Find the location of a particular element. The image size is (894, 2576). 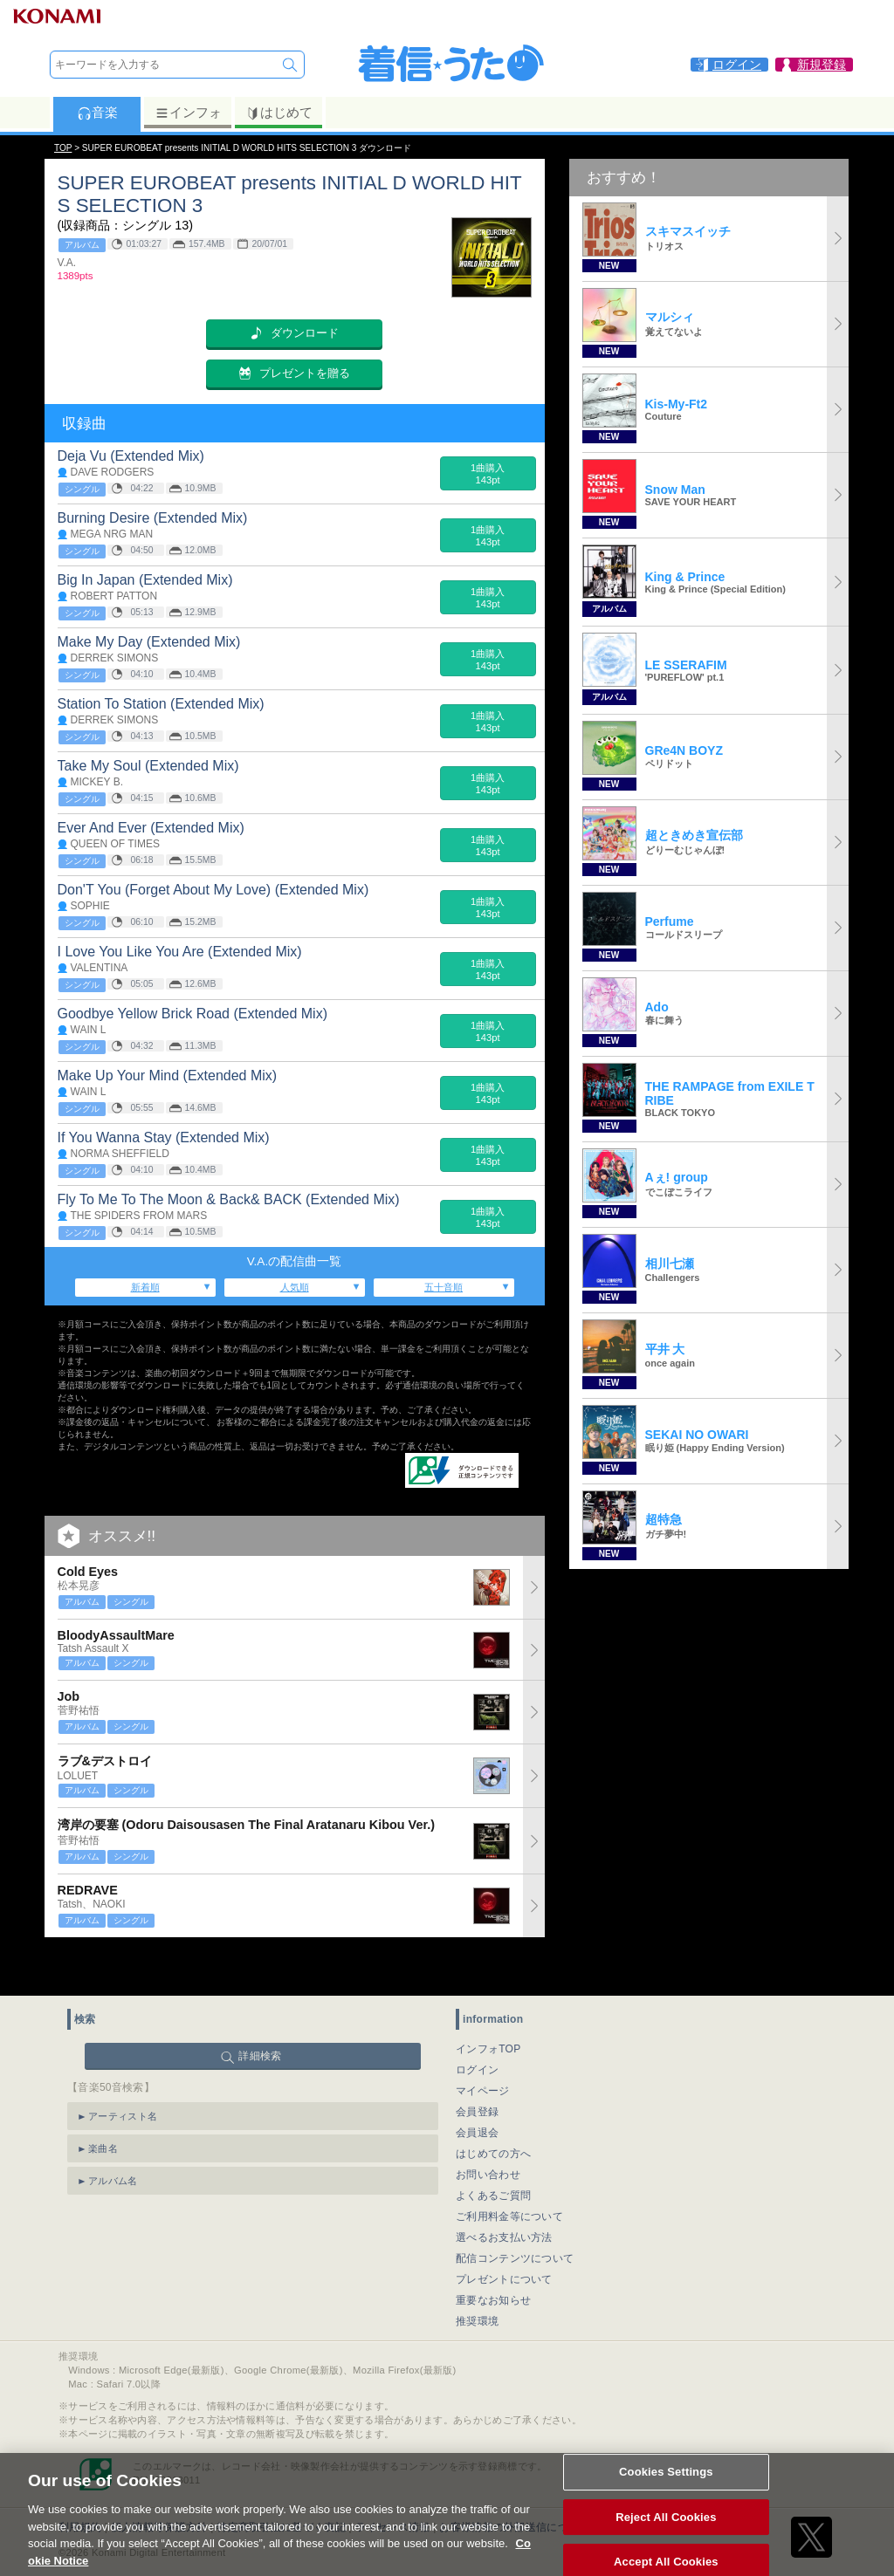

お問い合わせ is located at coordinates (488, 2133).